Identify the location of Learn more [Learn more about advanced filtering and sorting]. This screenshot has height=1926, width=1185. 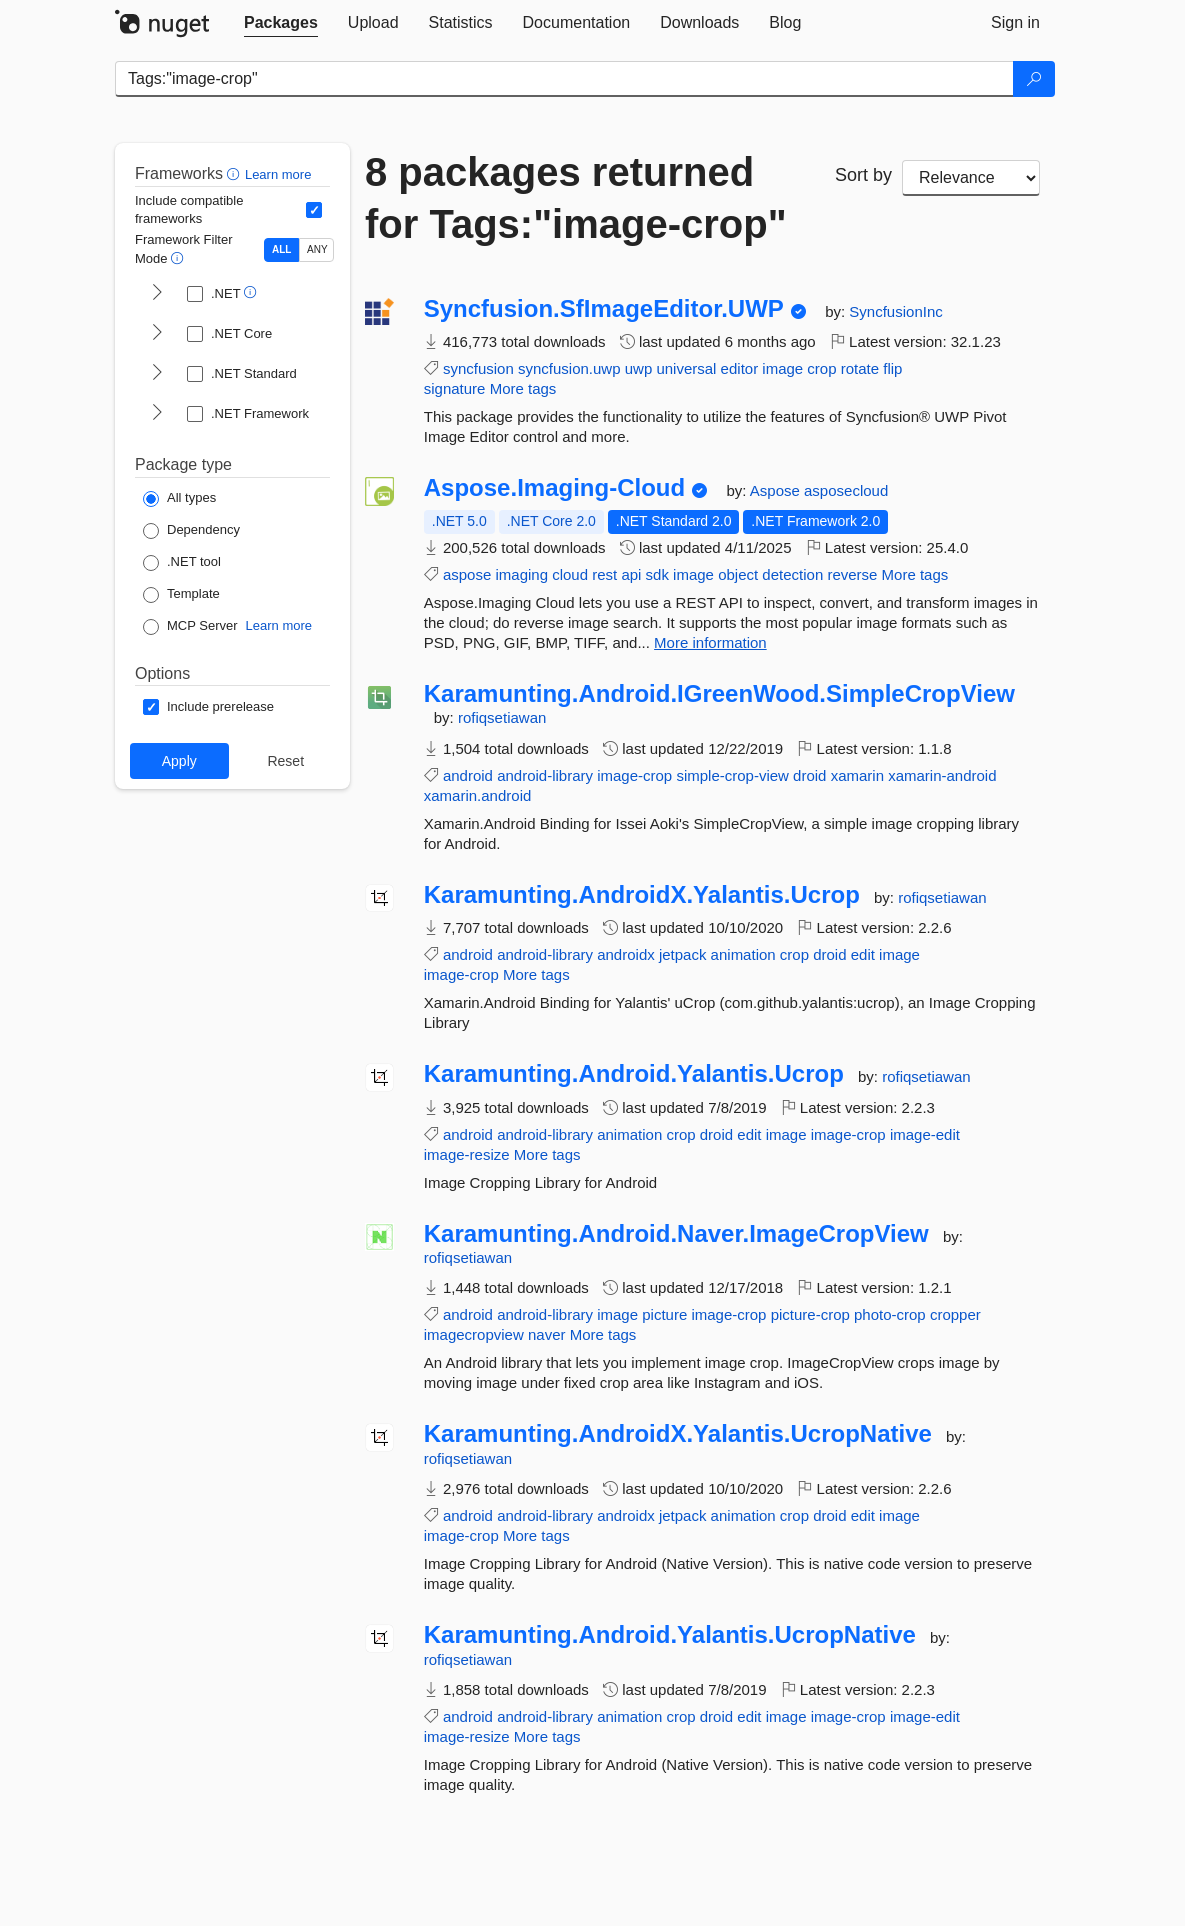
(278, 174).